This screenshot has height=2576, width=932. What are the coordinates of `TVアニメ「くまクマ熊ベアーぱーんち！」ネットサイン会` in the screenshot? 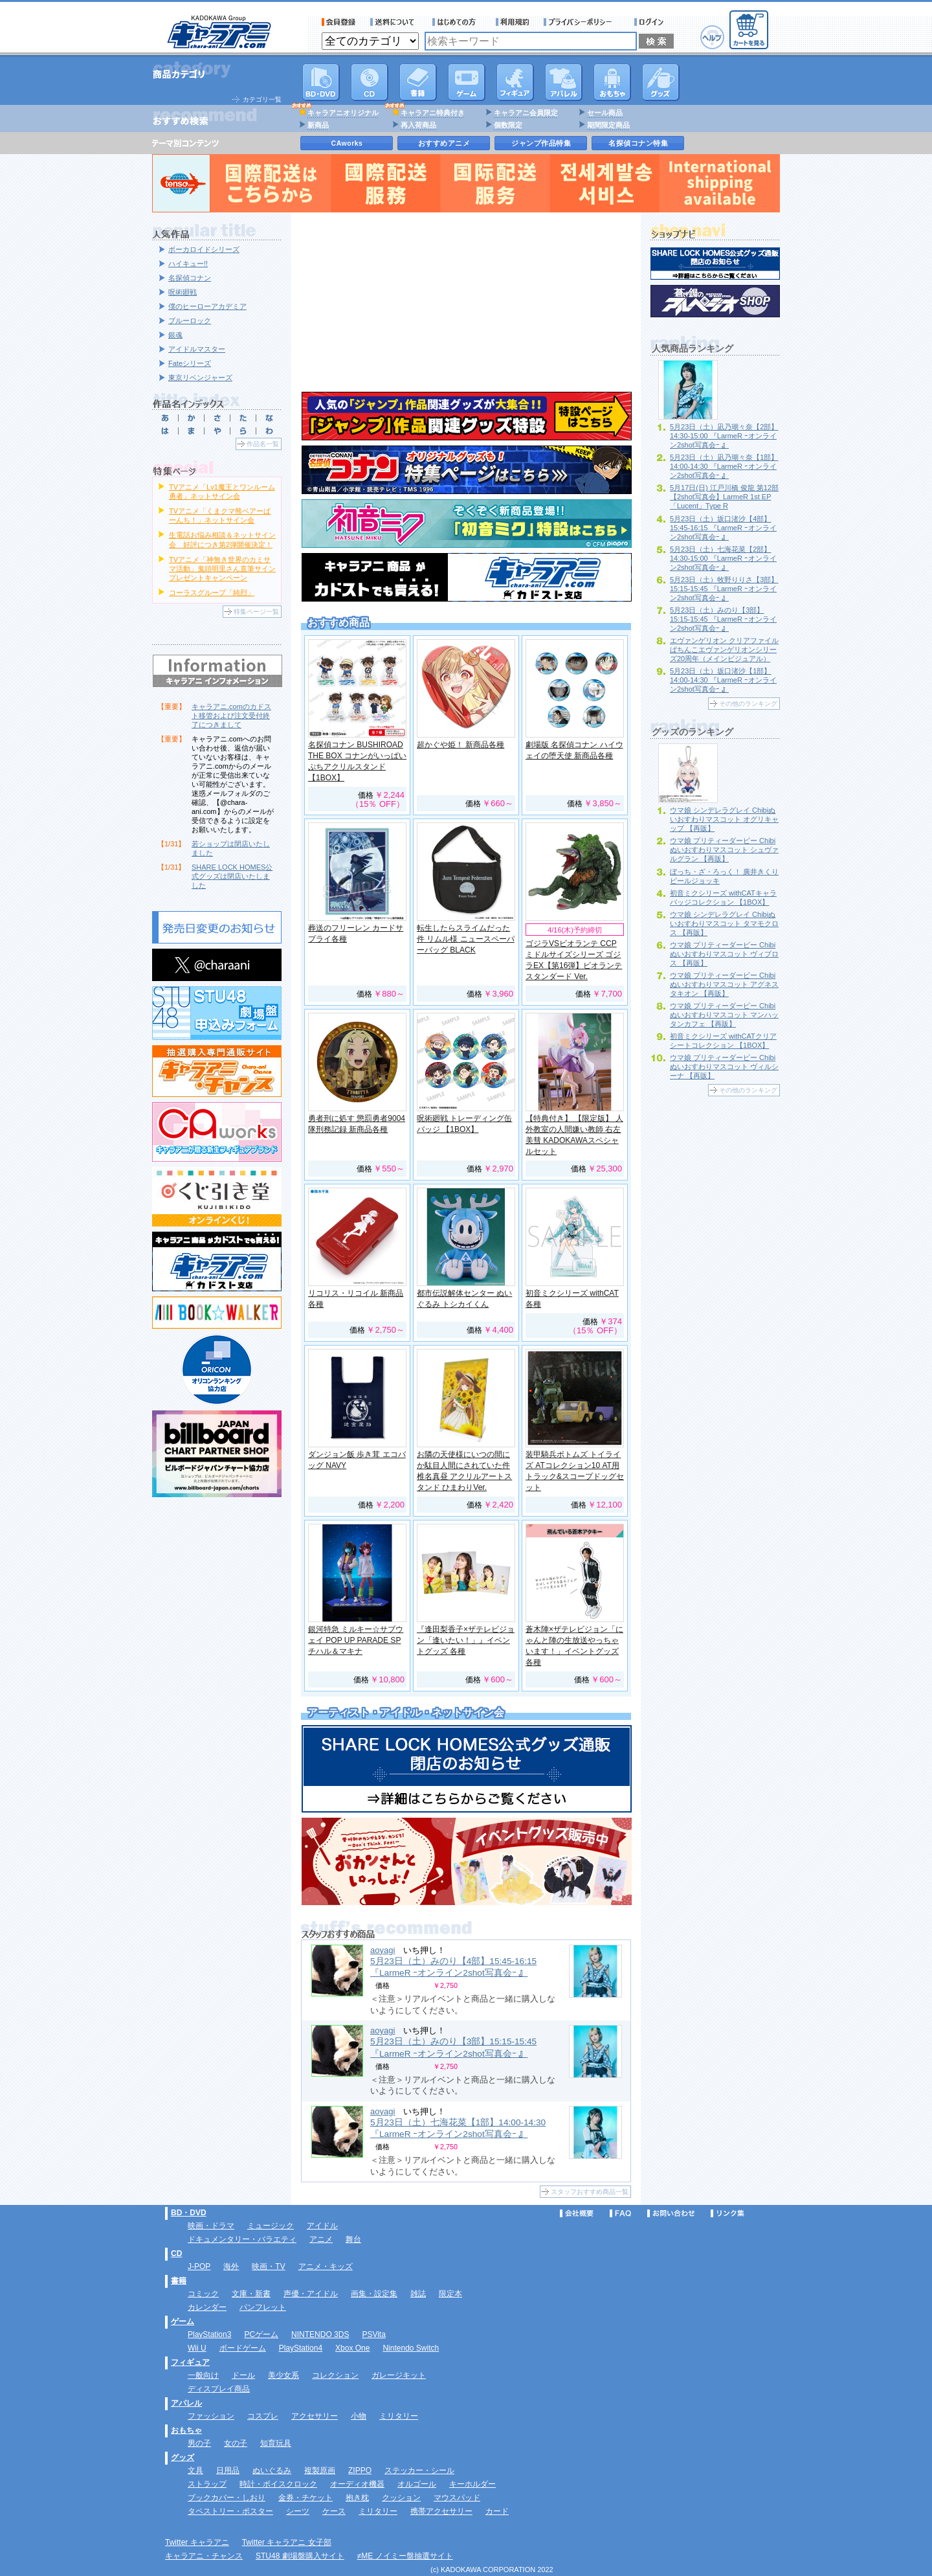 It's located at (220, 515).